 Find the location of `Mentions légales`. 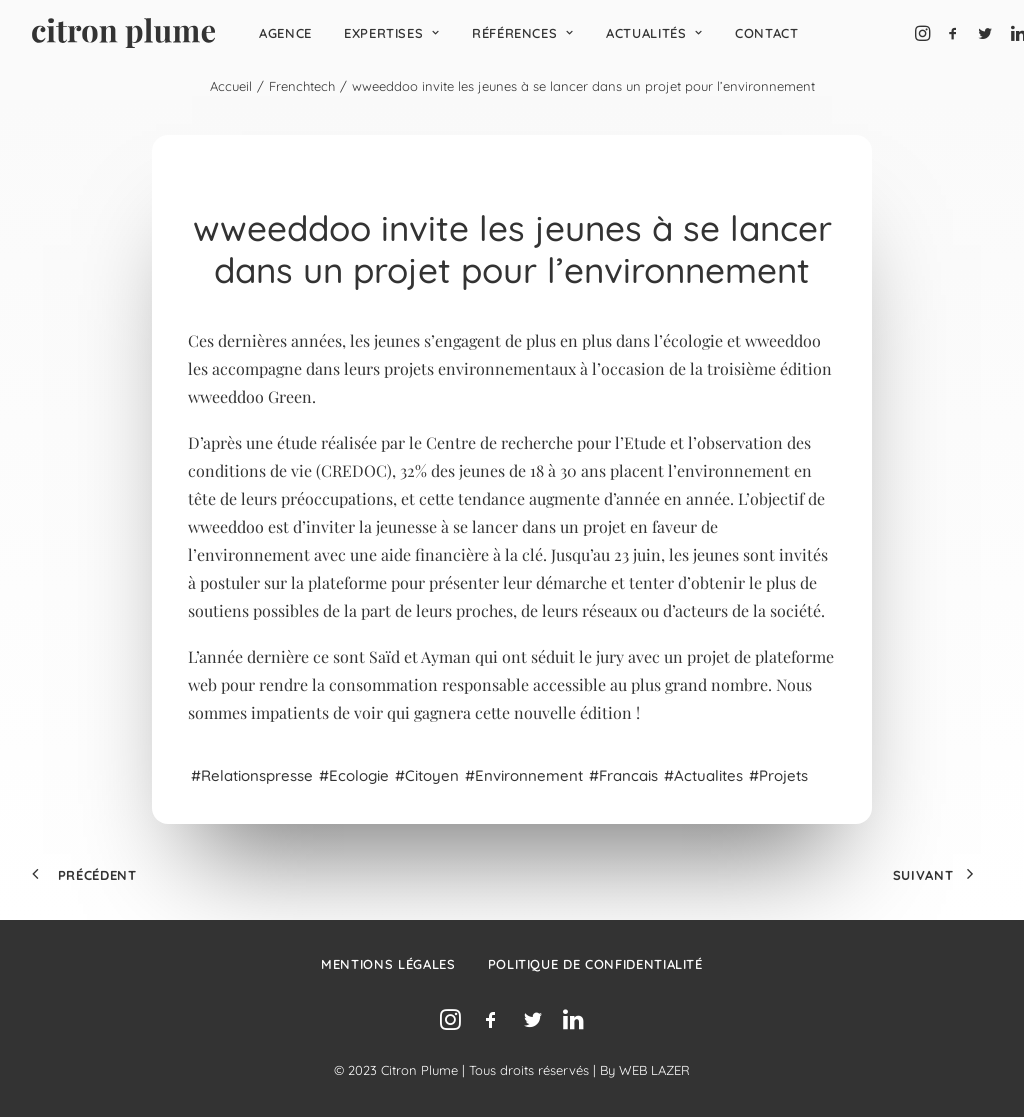

Mentions légales is located at coordinates (388, 964).